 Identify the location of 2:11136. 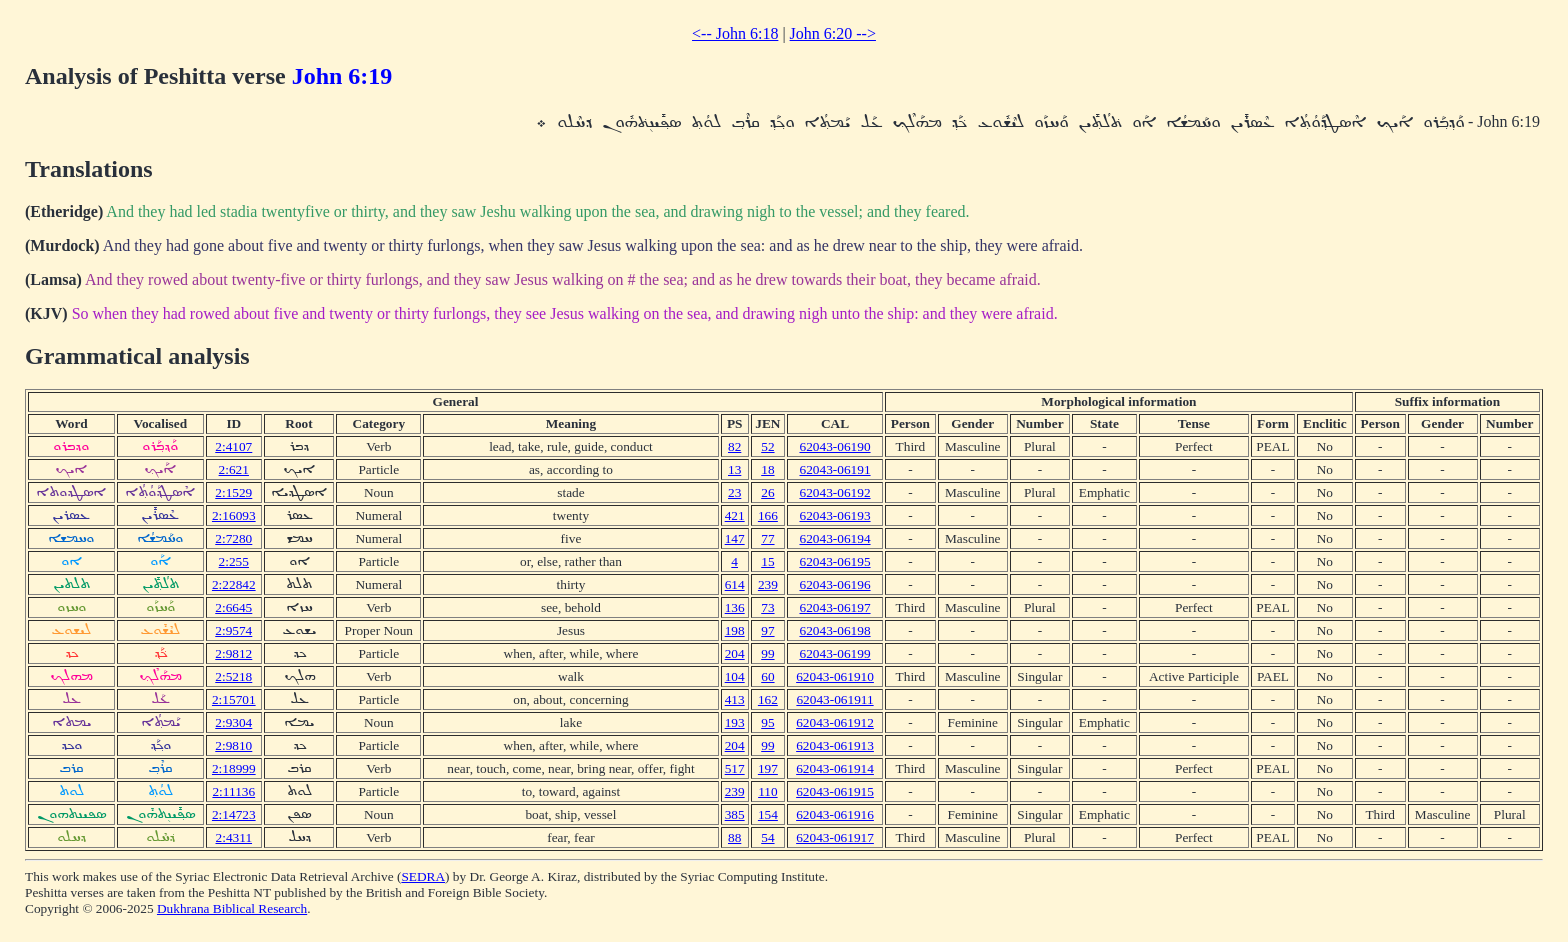
(233, 791).